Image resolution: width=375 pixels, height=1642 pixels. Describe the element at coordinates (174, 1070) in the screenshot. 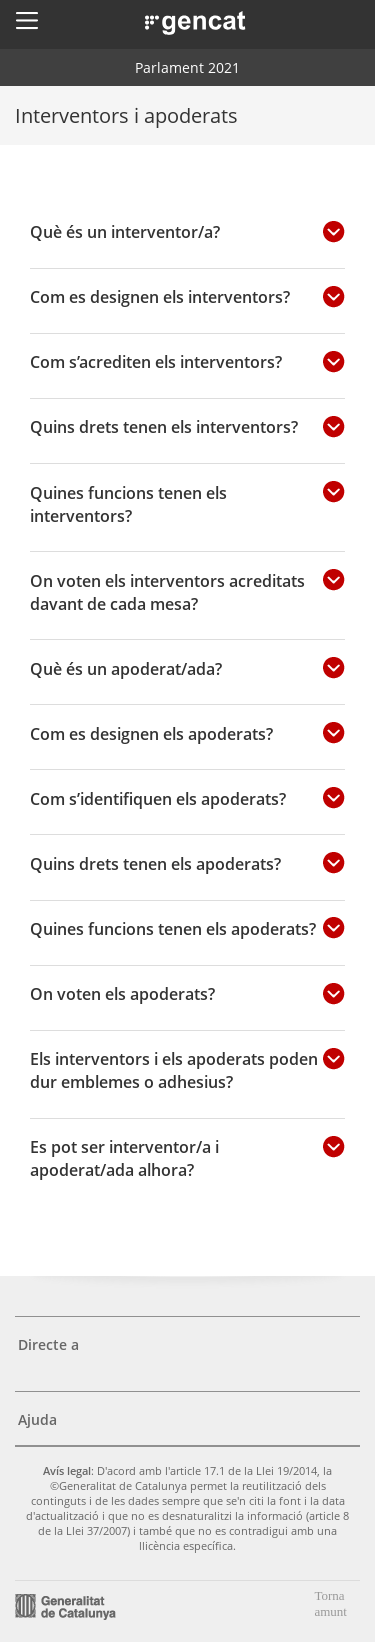

I see `Els interventors i els apoderats poden dur emblemes o adhesius?` at that location.